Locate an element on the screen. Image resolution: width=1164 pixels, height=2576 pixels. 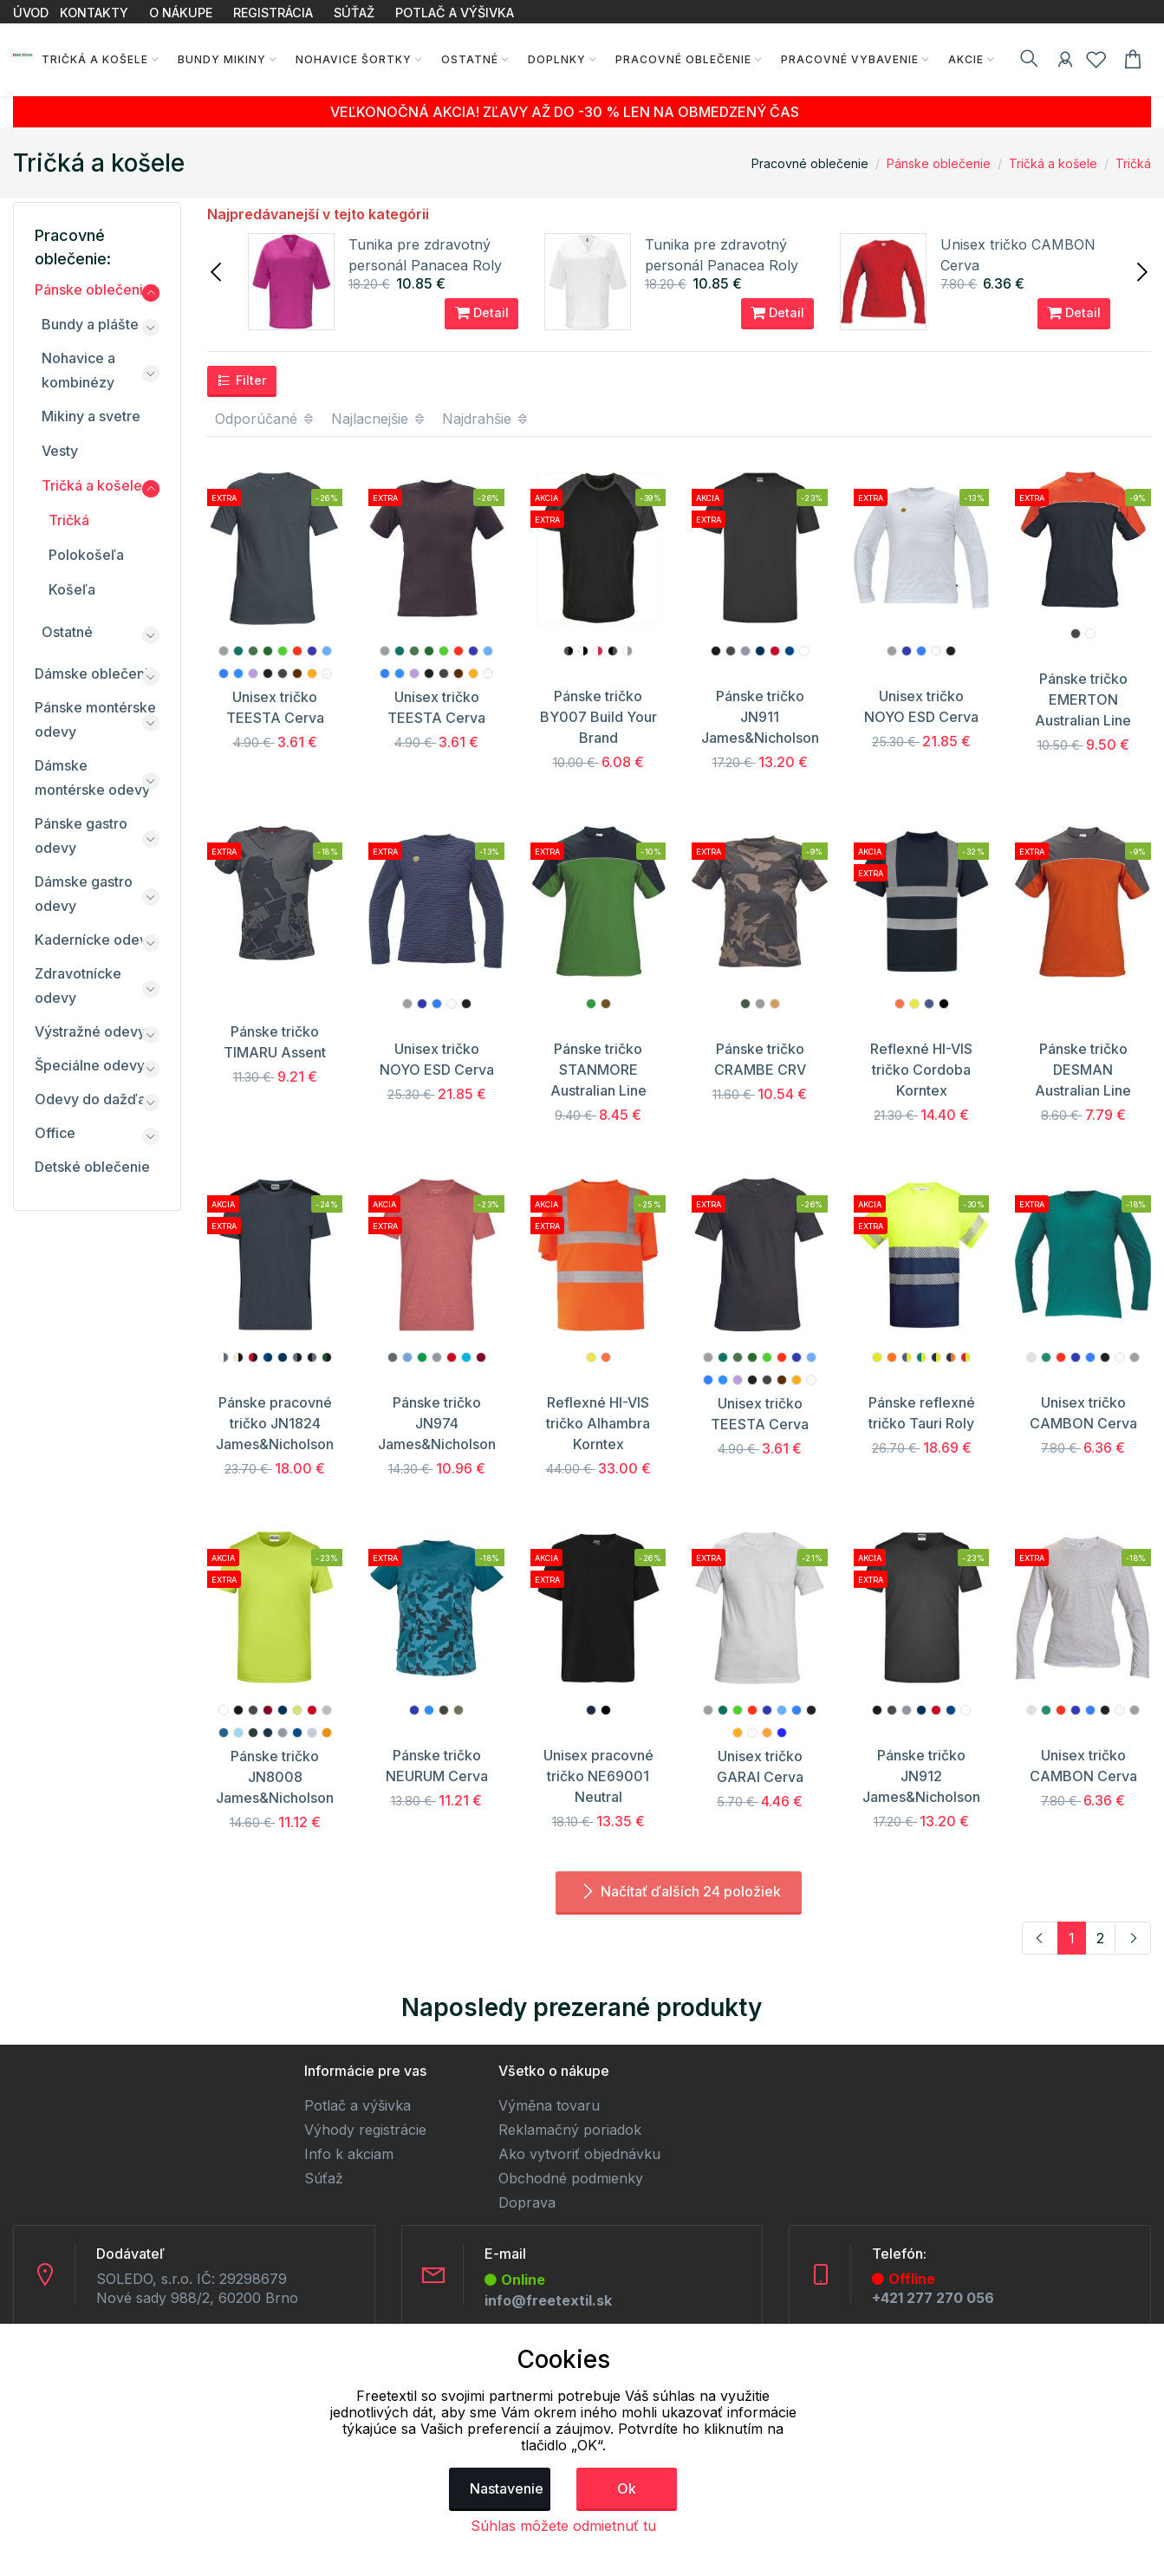
Obchodné podmienky is located at coordinates (570, 2178).